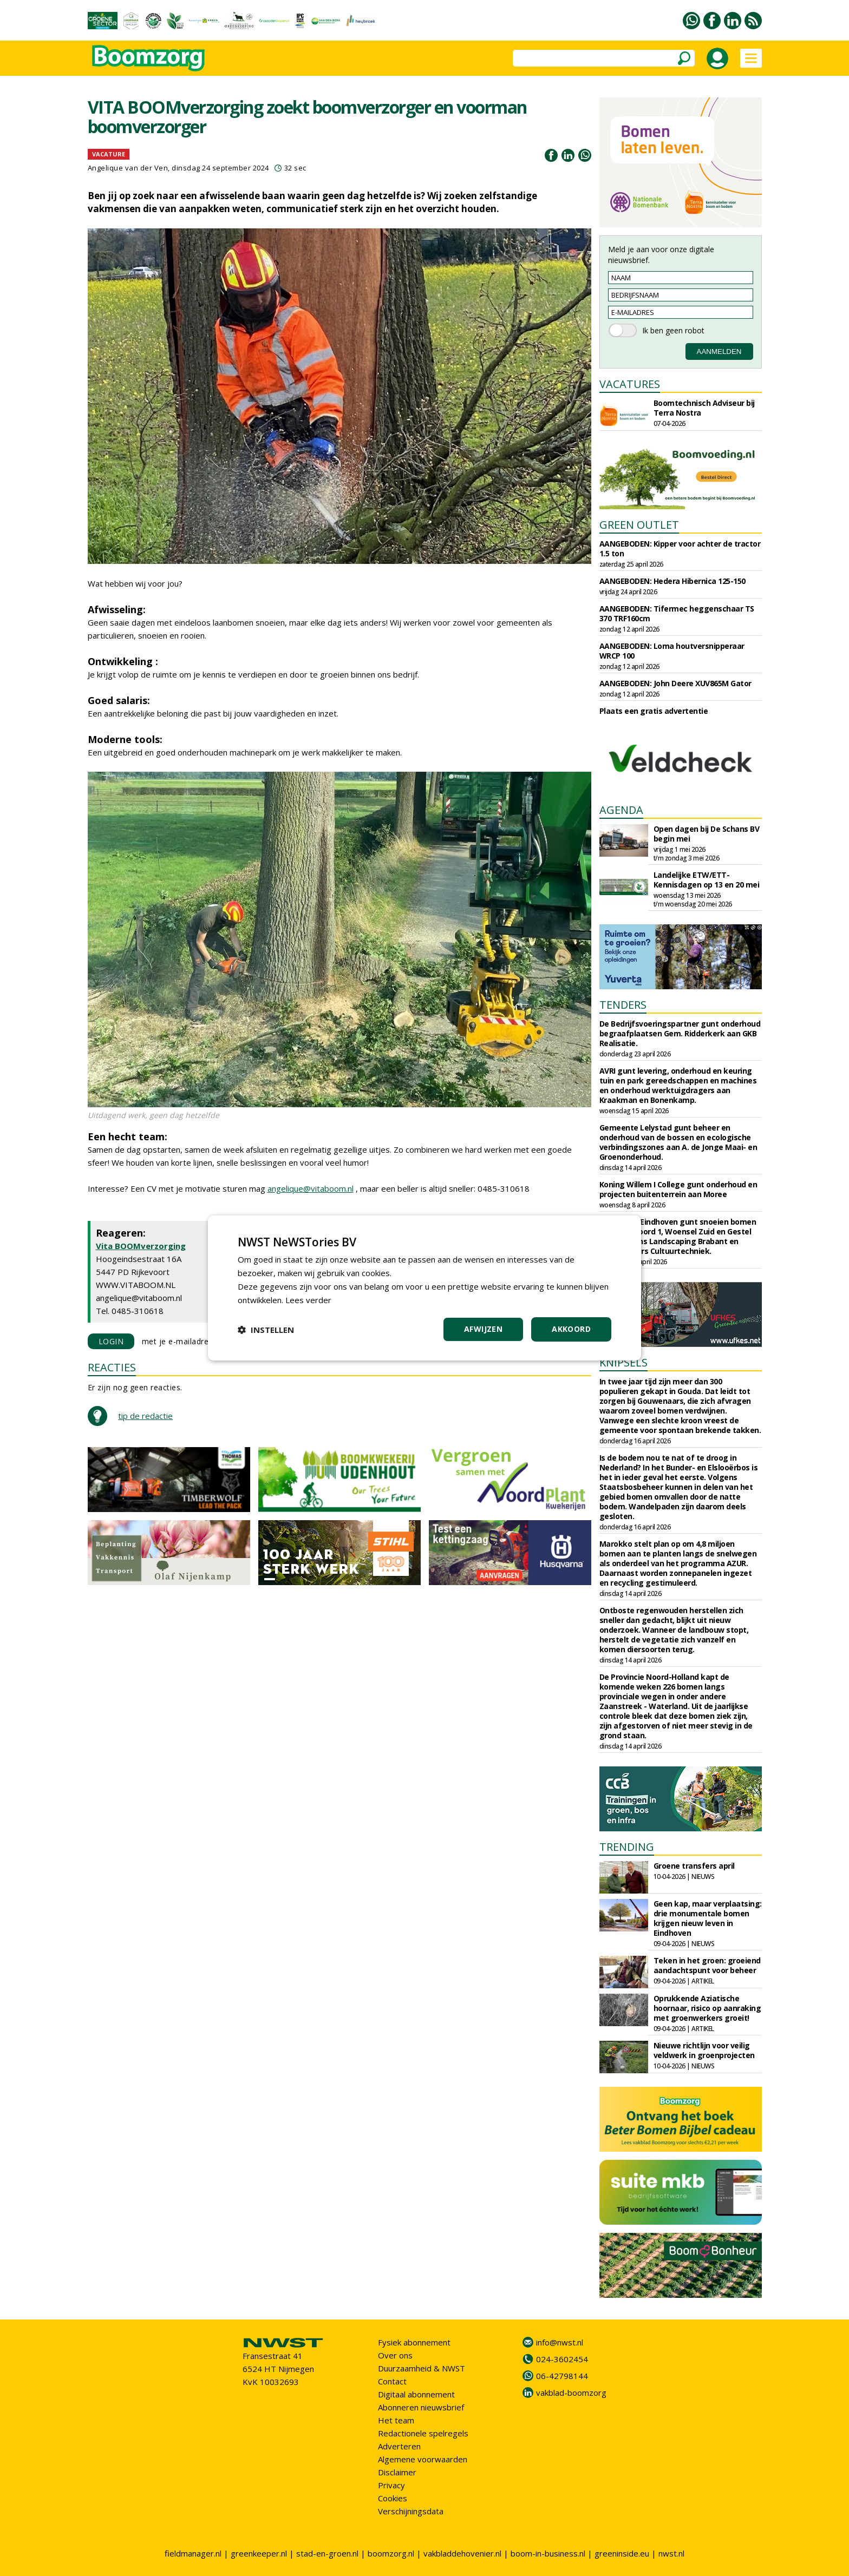  Describe the element at coordinates (422, 2459) in the screenshot. I see `Algemene voorwaarden` at that location.